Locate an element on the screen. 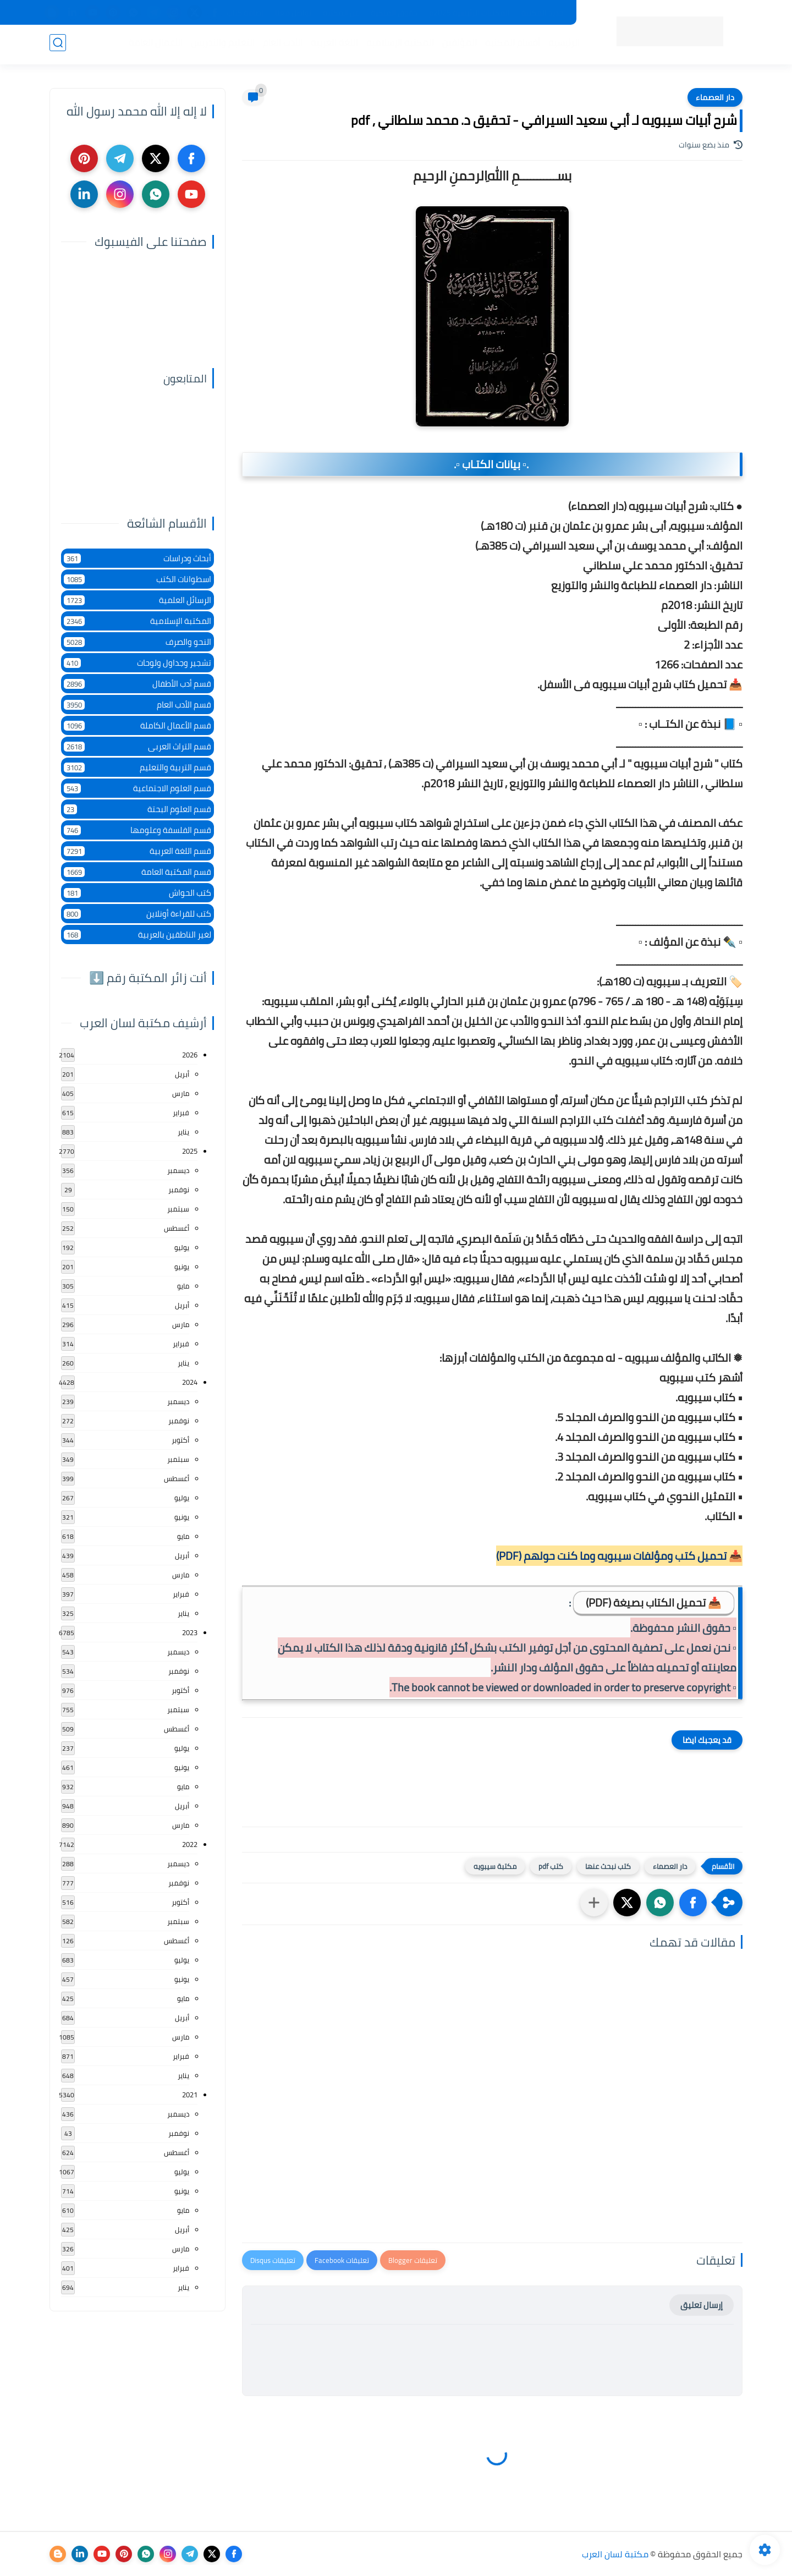 This screenshot has width=792, height=2576. إضافة كتاب is located at coordinates (245, 13).